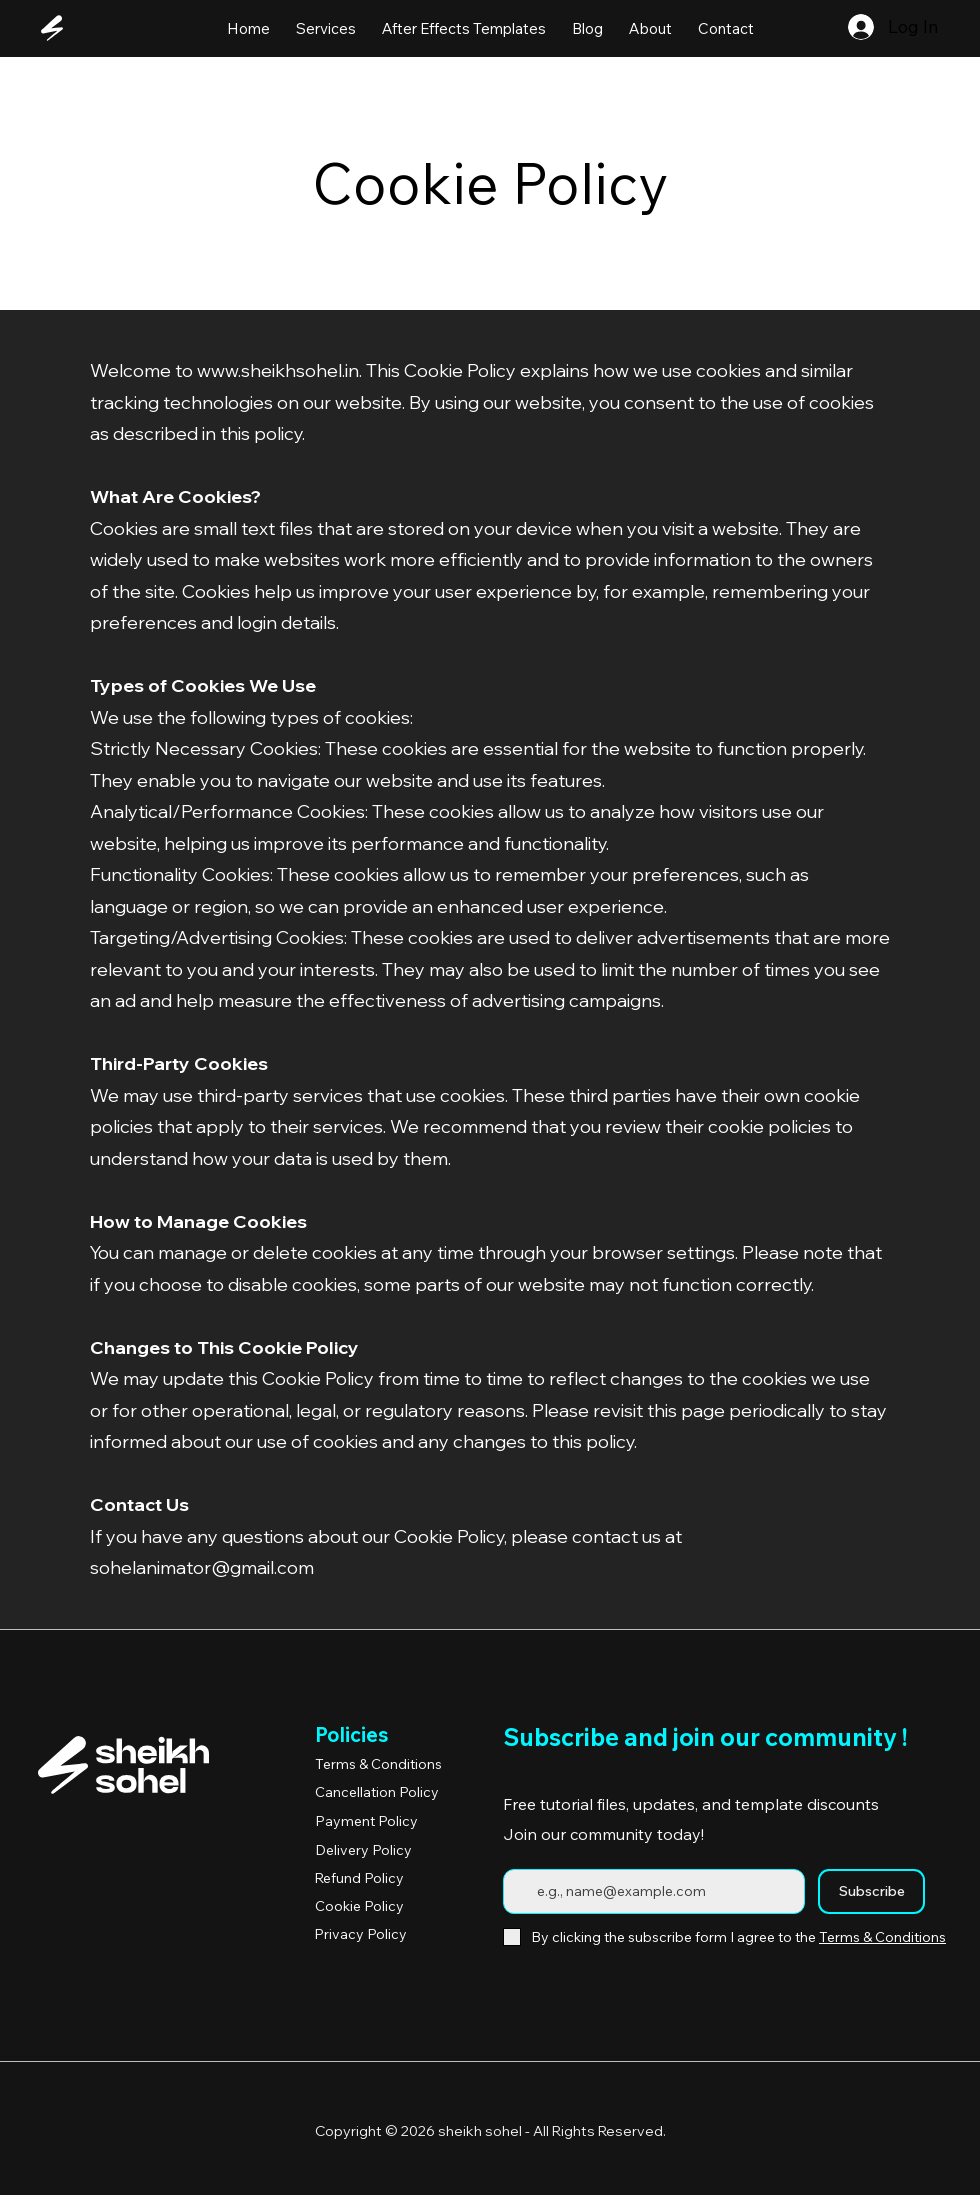  Describe the element at coordinates (363, 1850) in the screenshot. I see `Delivery` at that location.